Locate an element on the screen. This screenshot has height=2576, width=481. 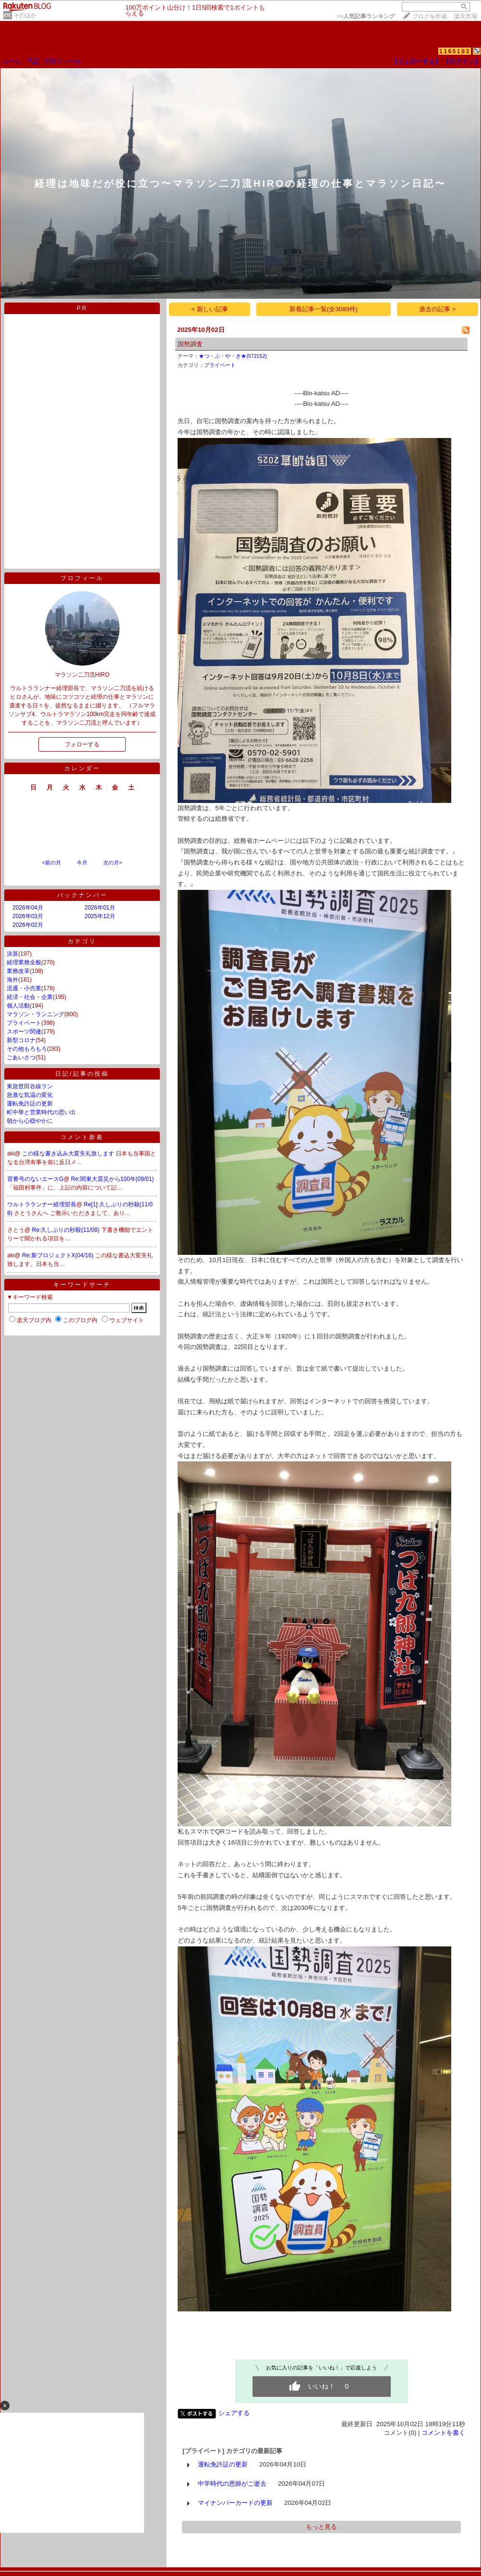
2026年01月 is located at coordinates (99, 907).